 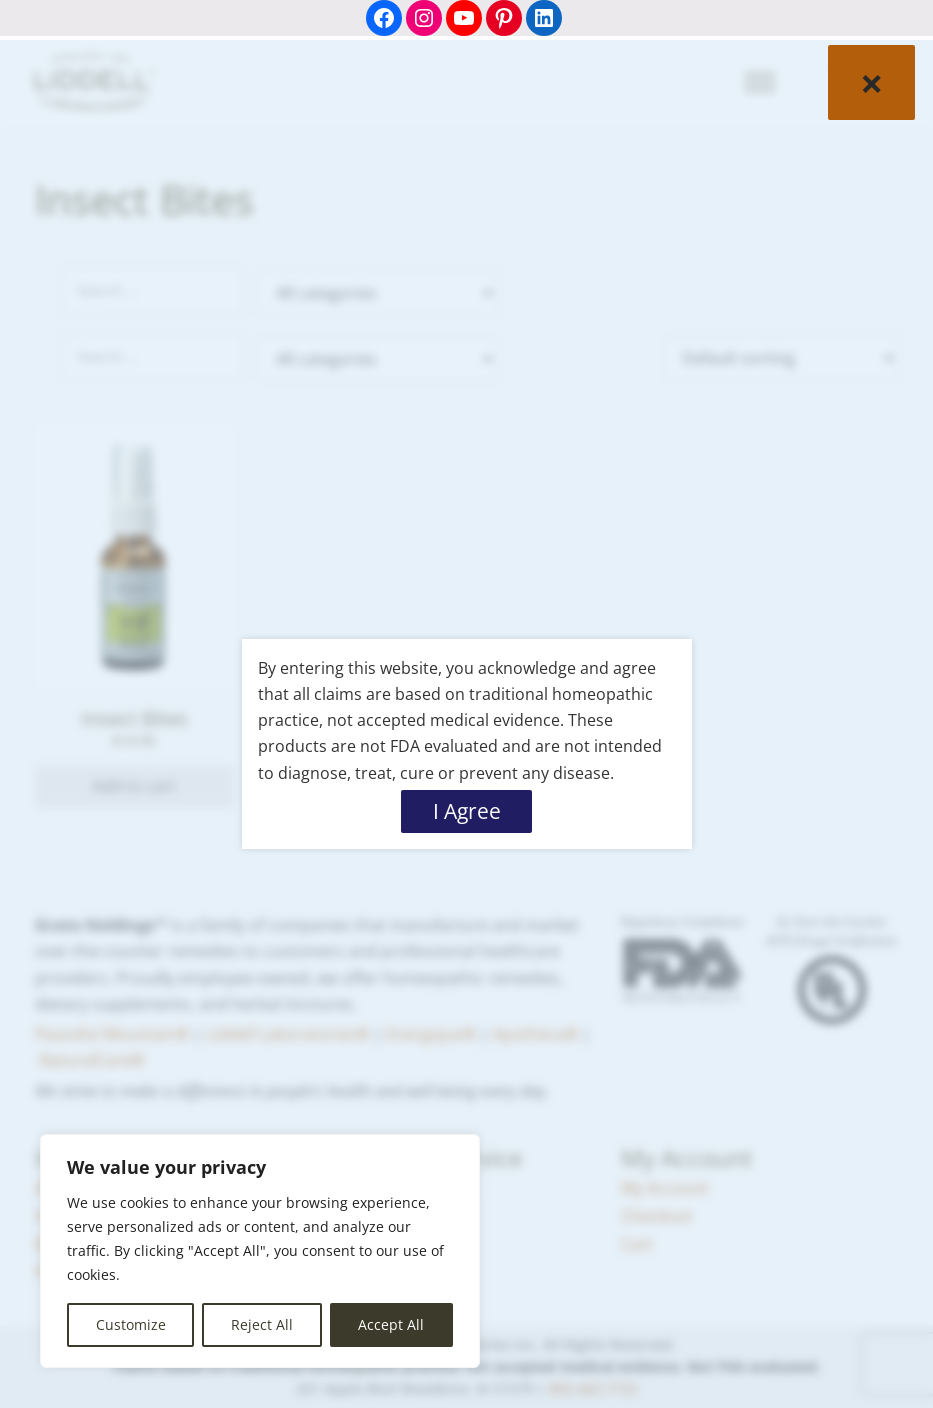 I want to click on I Agree, so click(x=467, y=811).